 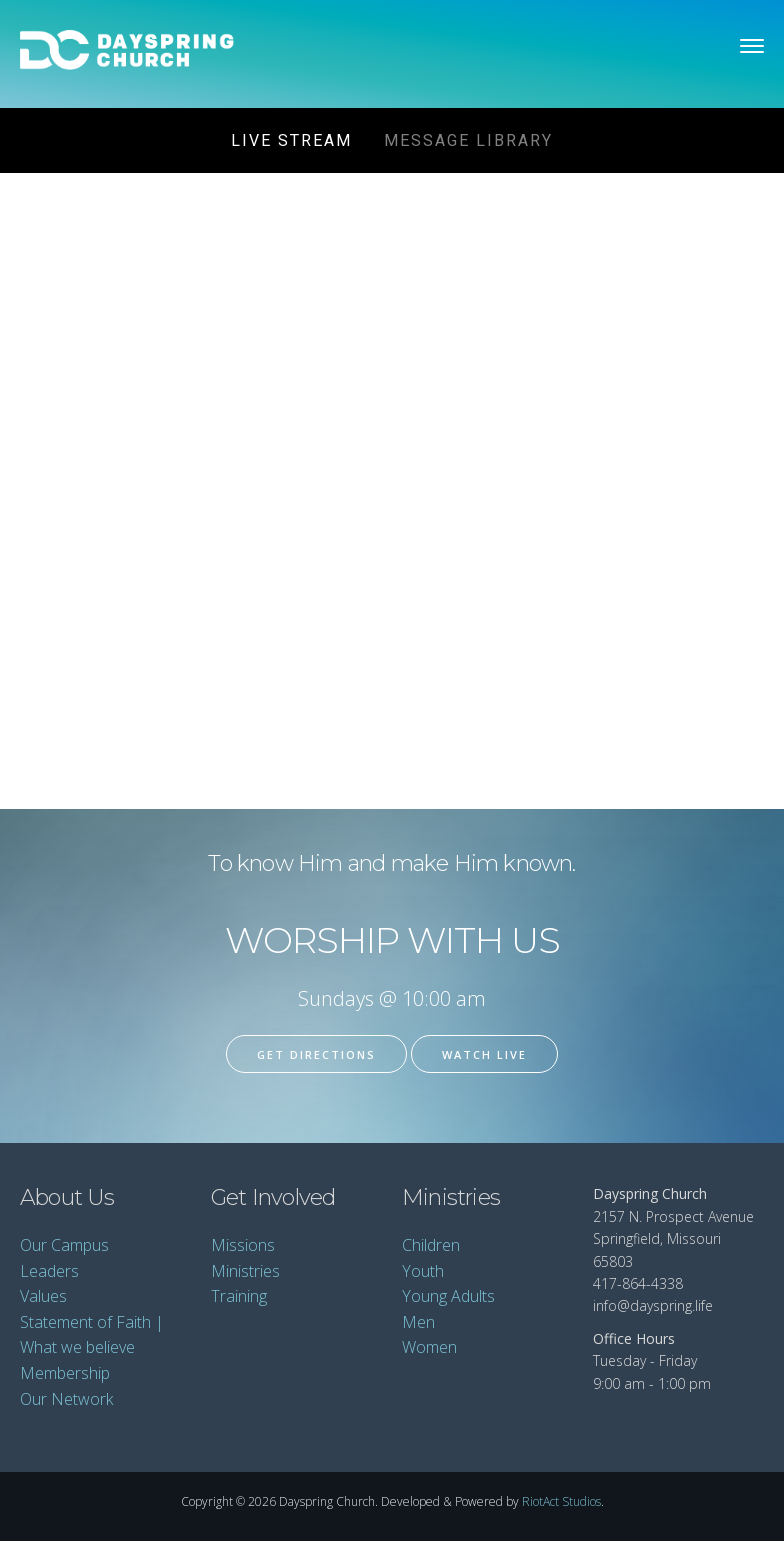 I want to click on Women, so click(x=429, y=1347).